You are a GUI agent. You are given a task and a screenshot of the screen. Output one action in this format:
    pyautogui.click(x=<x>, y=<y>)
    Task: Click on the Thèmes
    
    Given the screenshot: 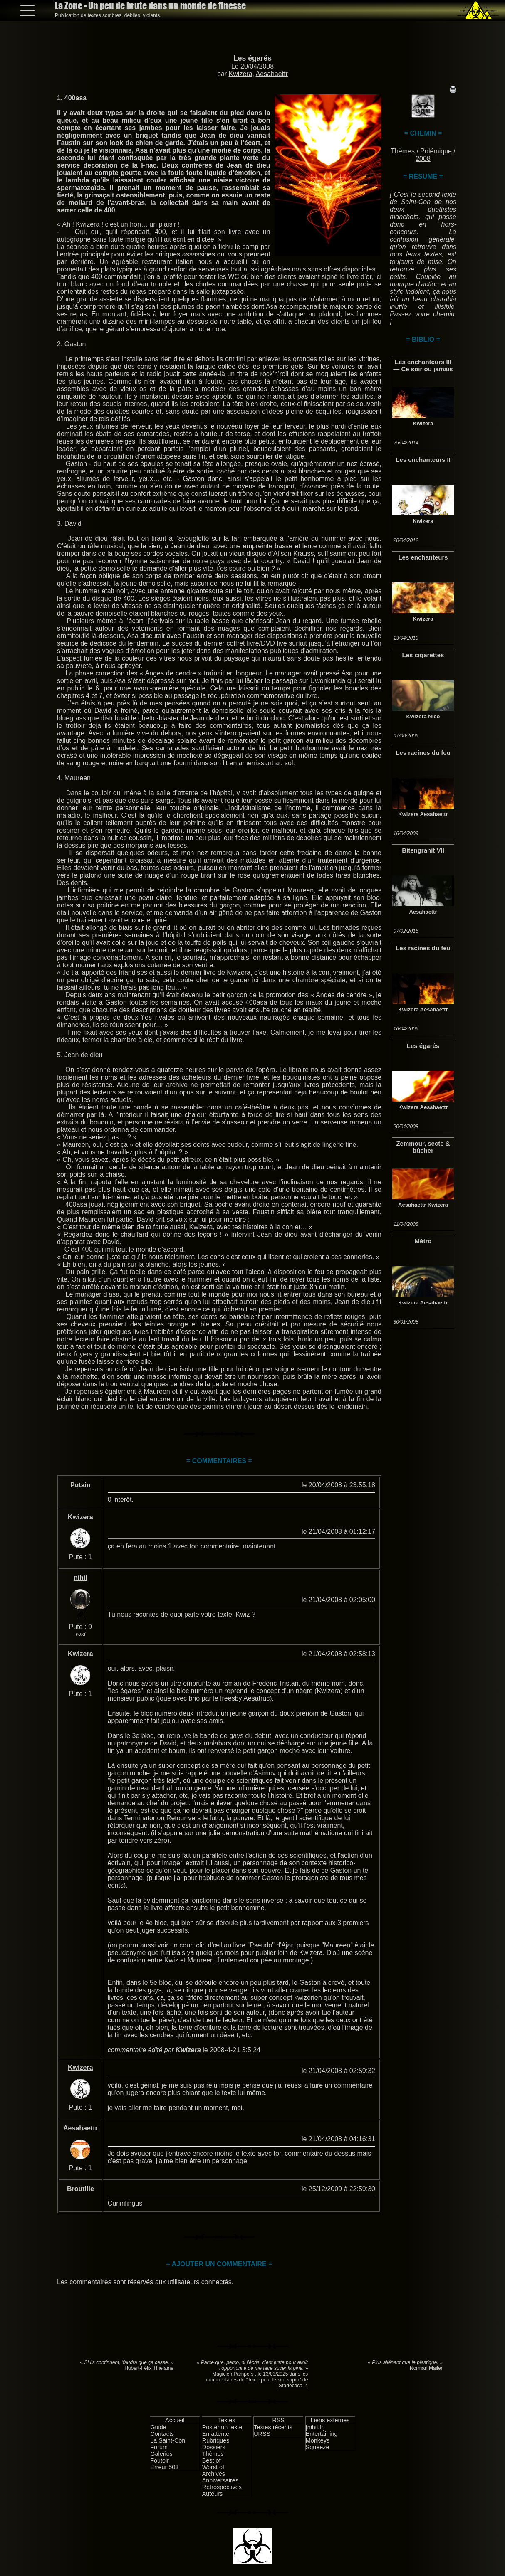 What is the action you would take?
    pyautogui.click(x=403, y=151)
    